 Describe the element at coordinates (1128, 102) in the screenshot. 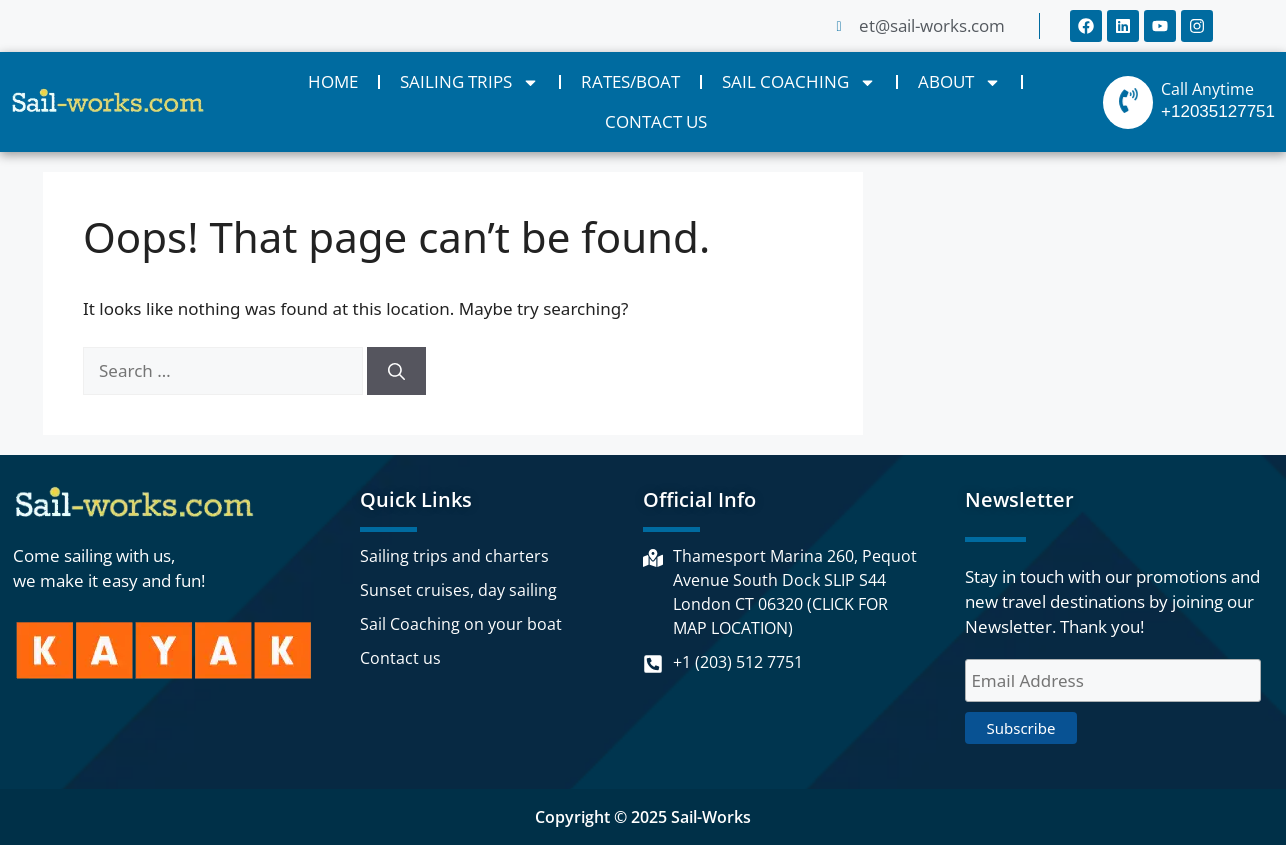

I see `[Call Anytime]` at that location.